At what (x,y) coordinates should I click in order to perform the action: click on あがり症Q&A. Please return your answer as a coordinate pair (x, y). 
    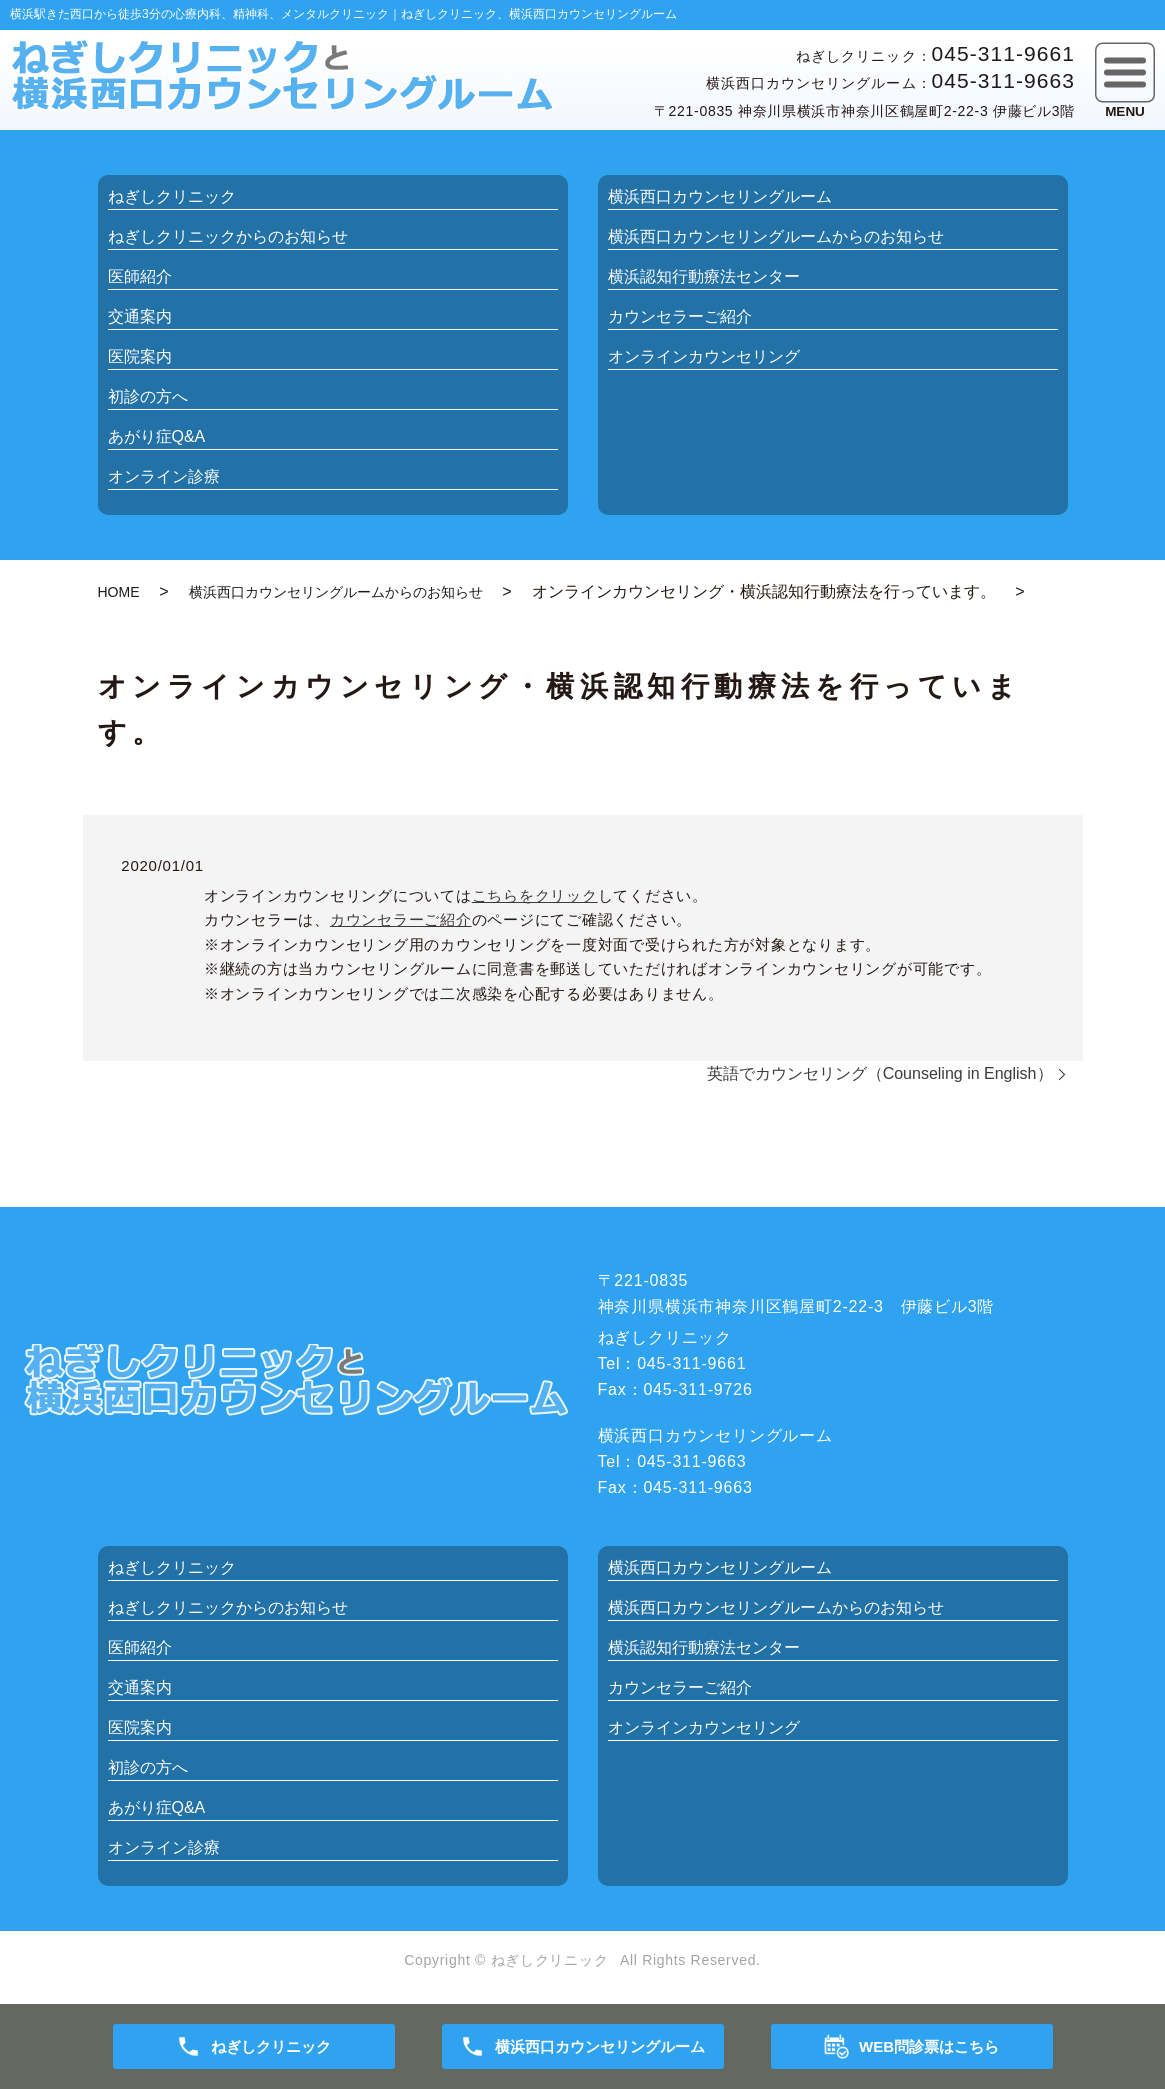
    Looking at the image, I should click on (157, 436).